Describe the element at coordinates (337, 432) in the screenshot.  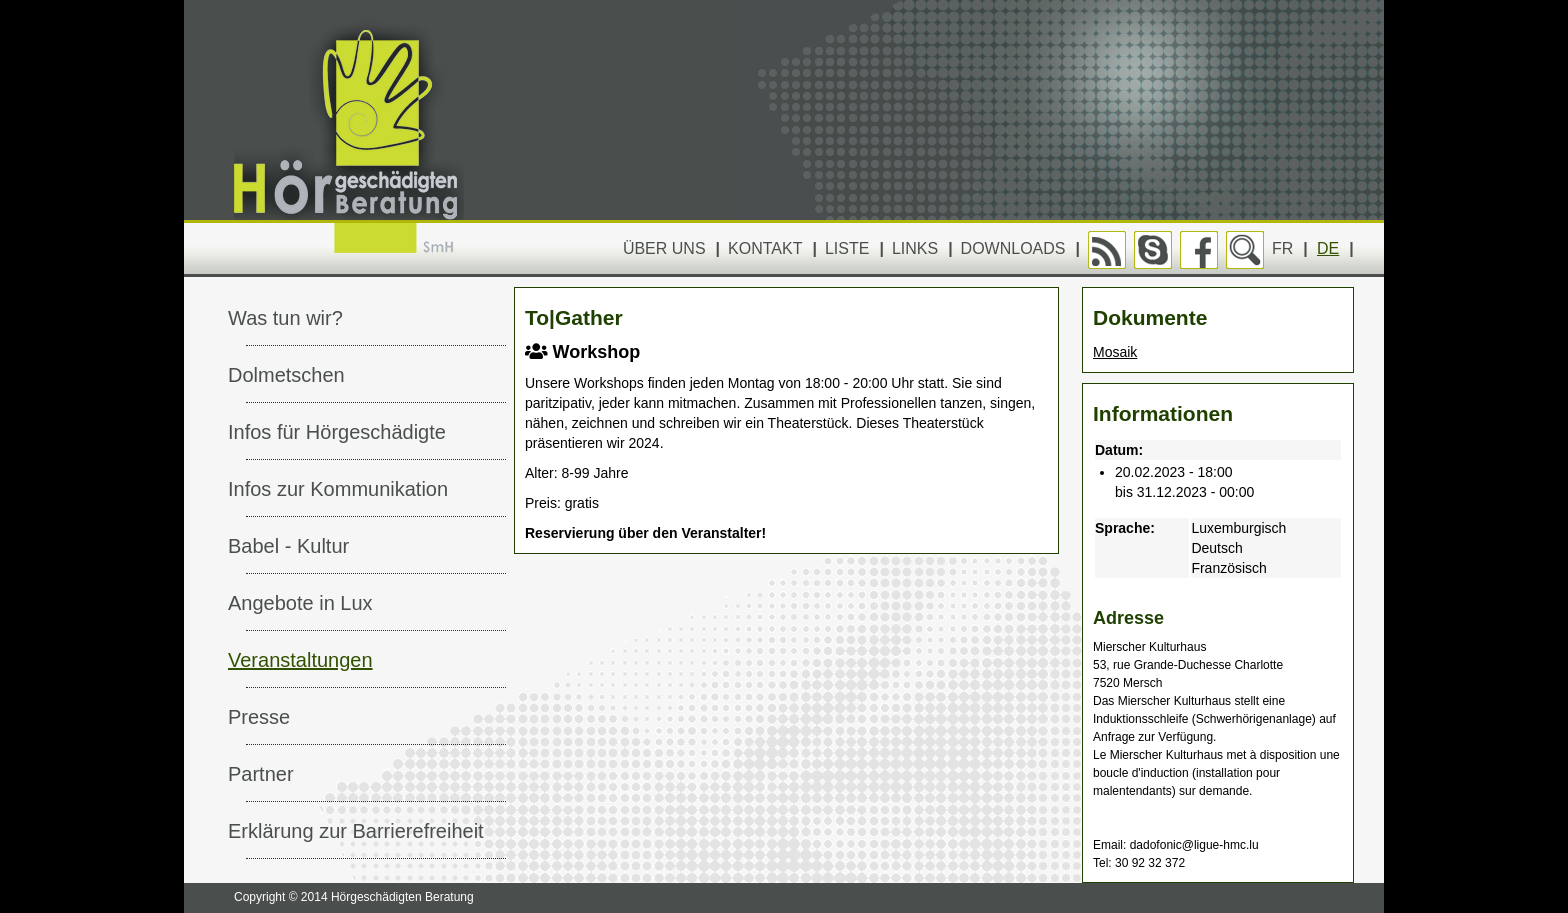
I see `Infos für Hörgeschädigte` at that location.